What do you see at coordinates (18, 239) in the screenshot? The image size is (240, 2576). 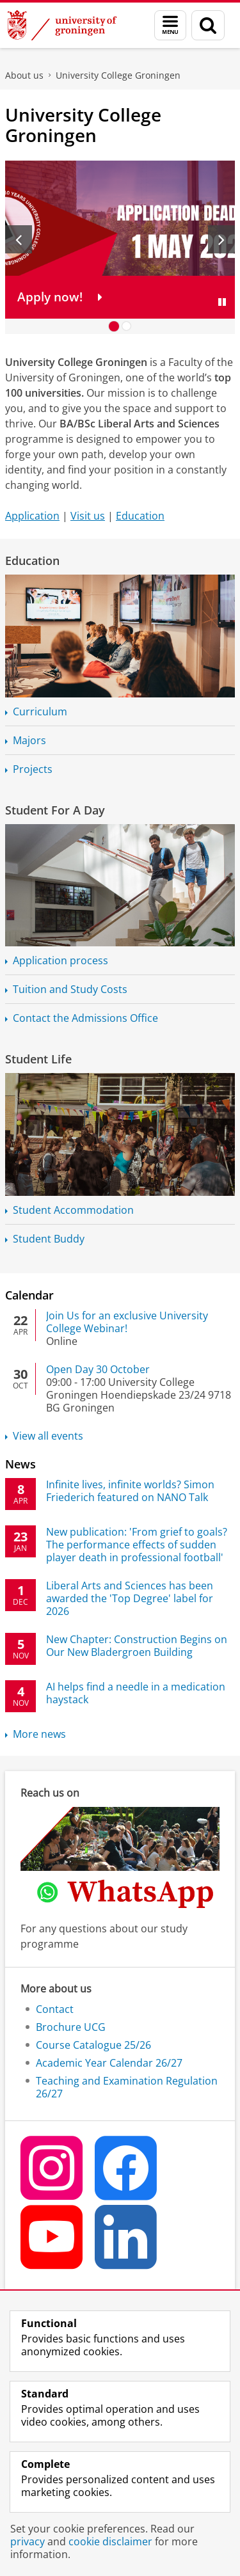 I see `[Previous slide]` at bounding box center [18, 239].